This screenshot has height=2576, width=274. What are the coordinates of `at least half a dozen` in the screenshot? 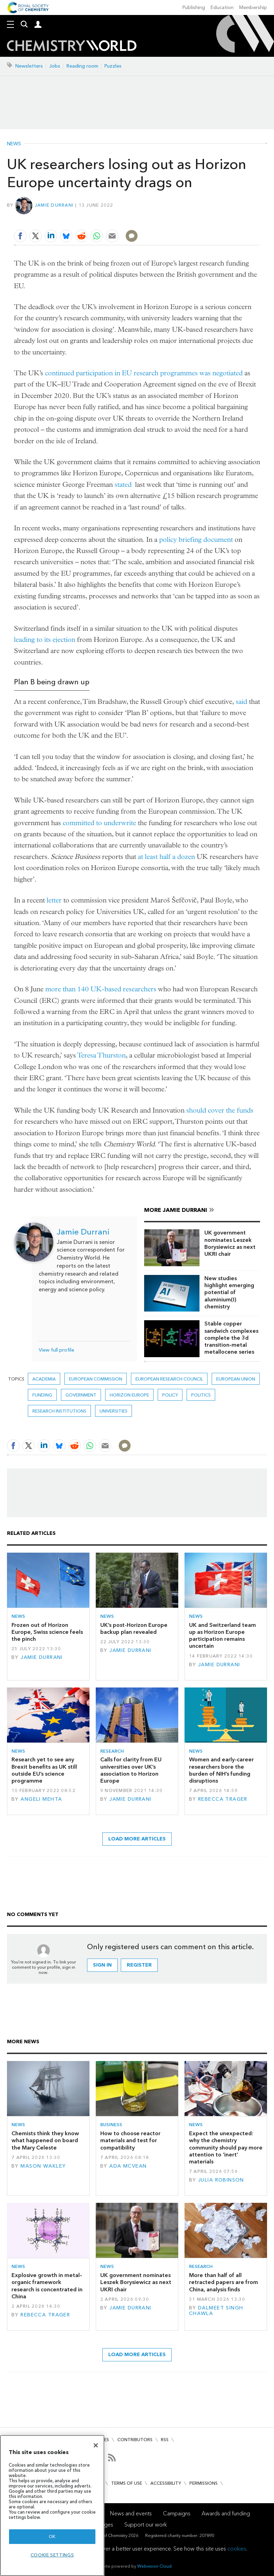 It's located at (166, 857).